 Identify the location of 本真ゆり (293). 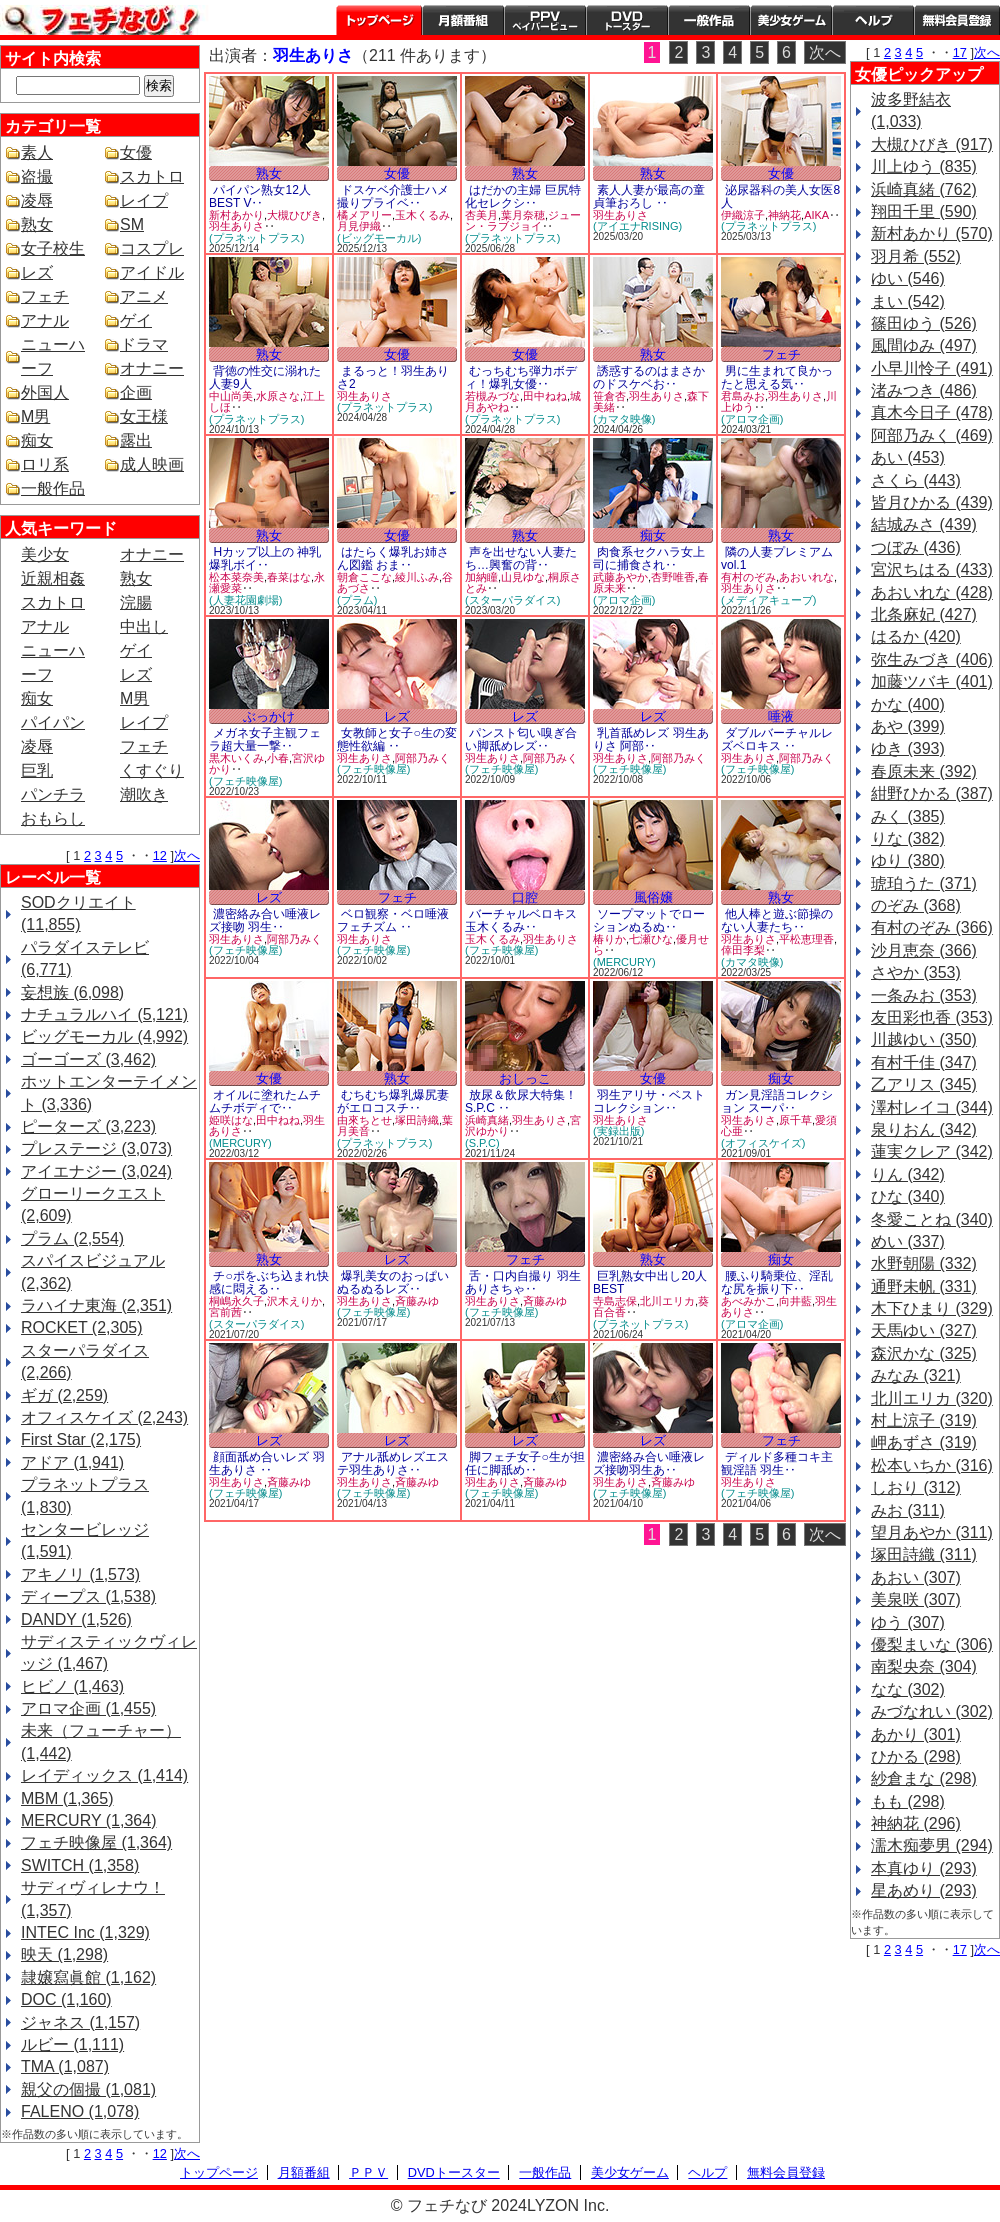
(924, 1868).